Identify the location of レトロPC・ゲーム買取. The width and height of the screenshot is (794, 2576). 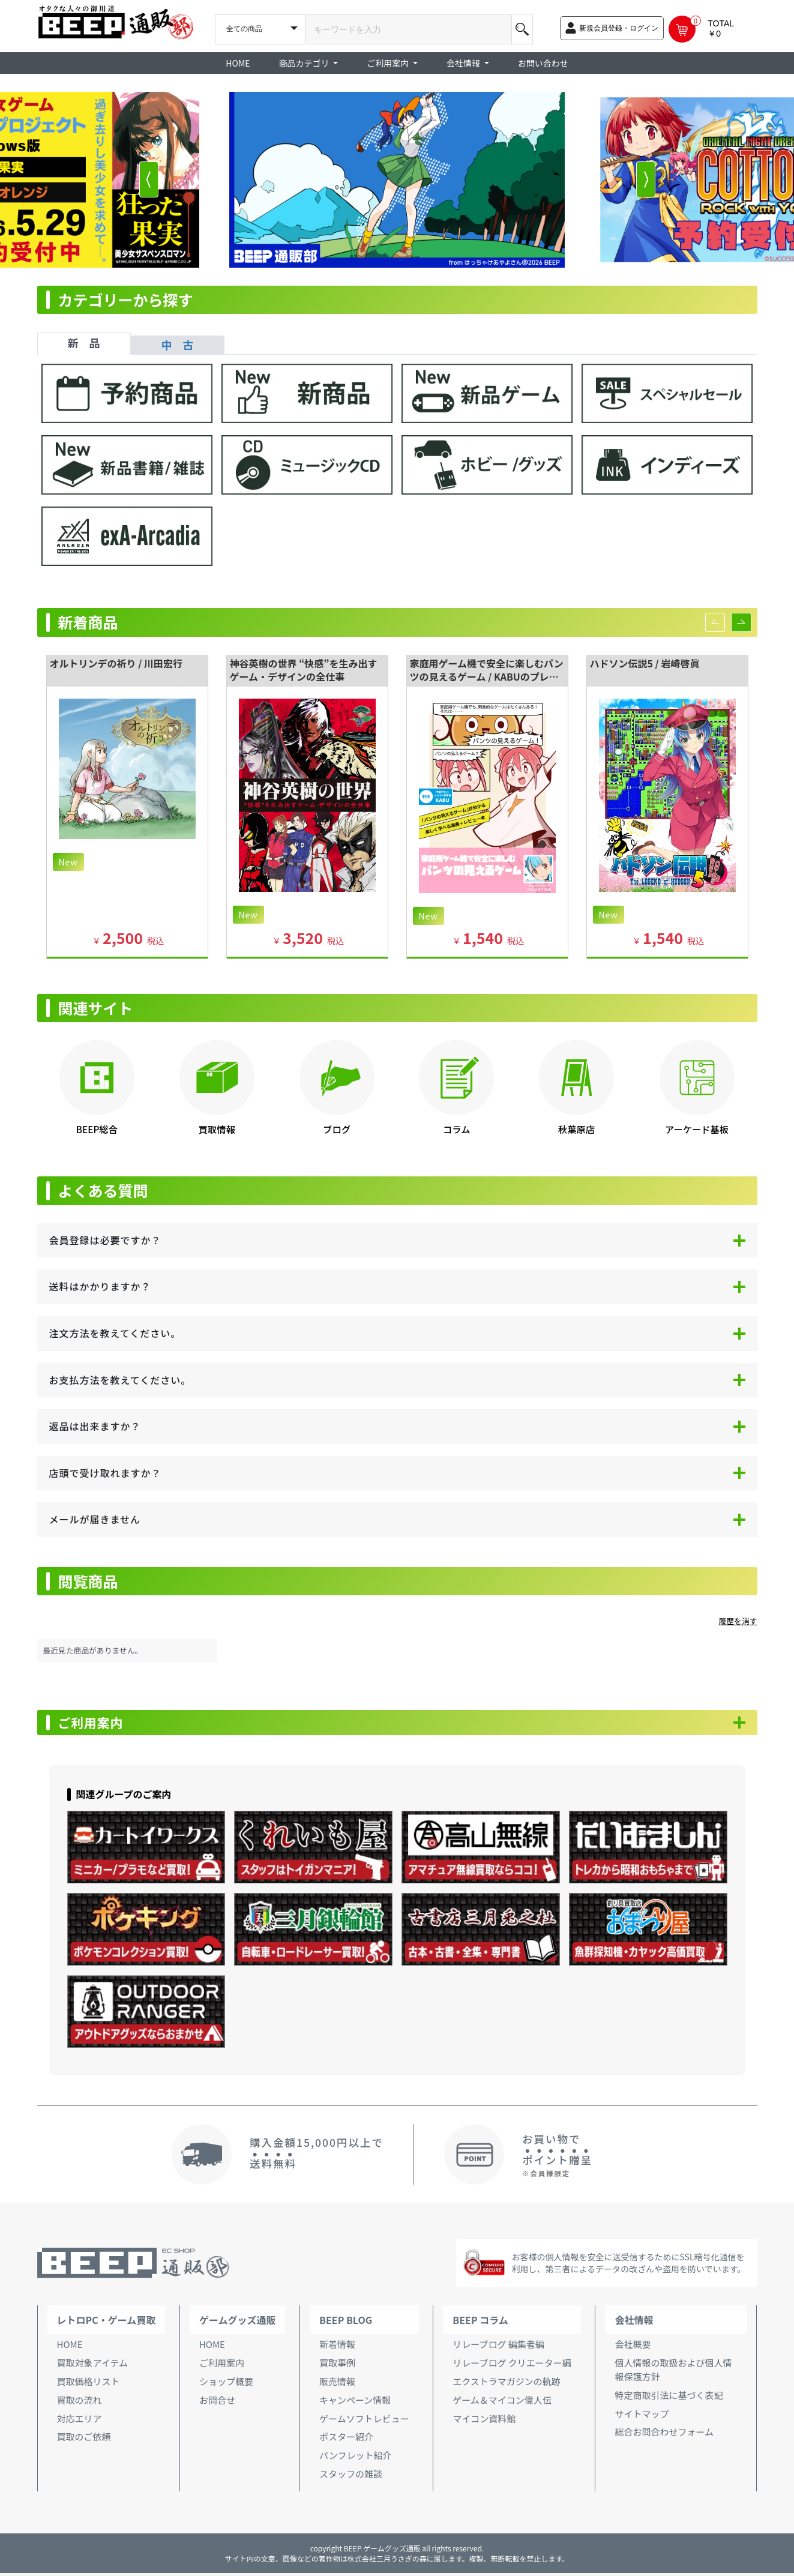
(106, 2323).